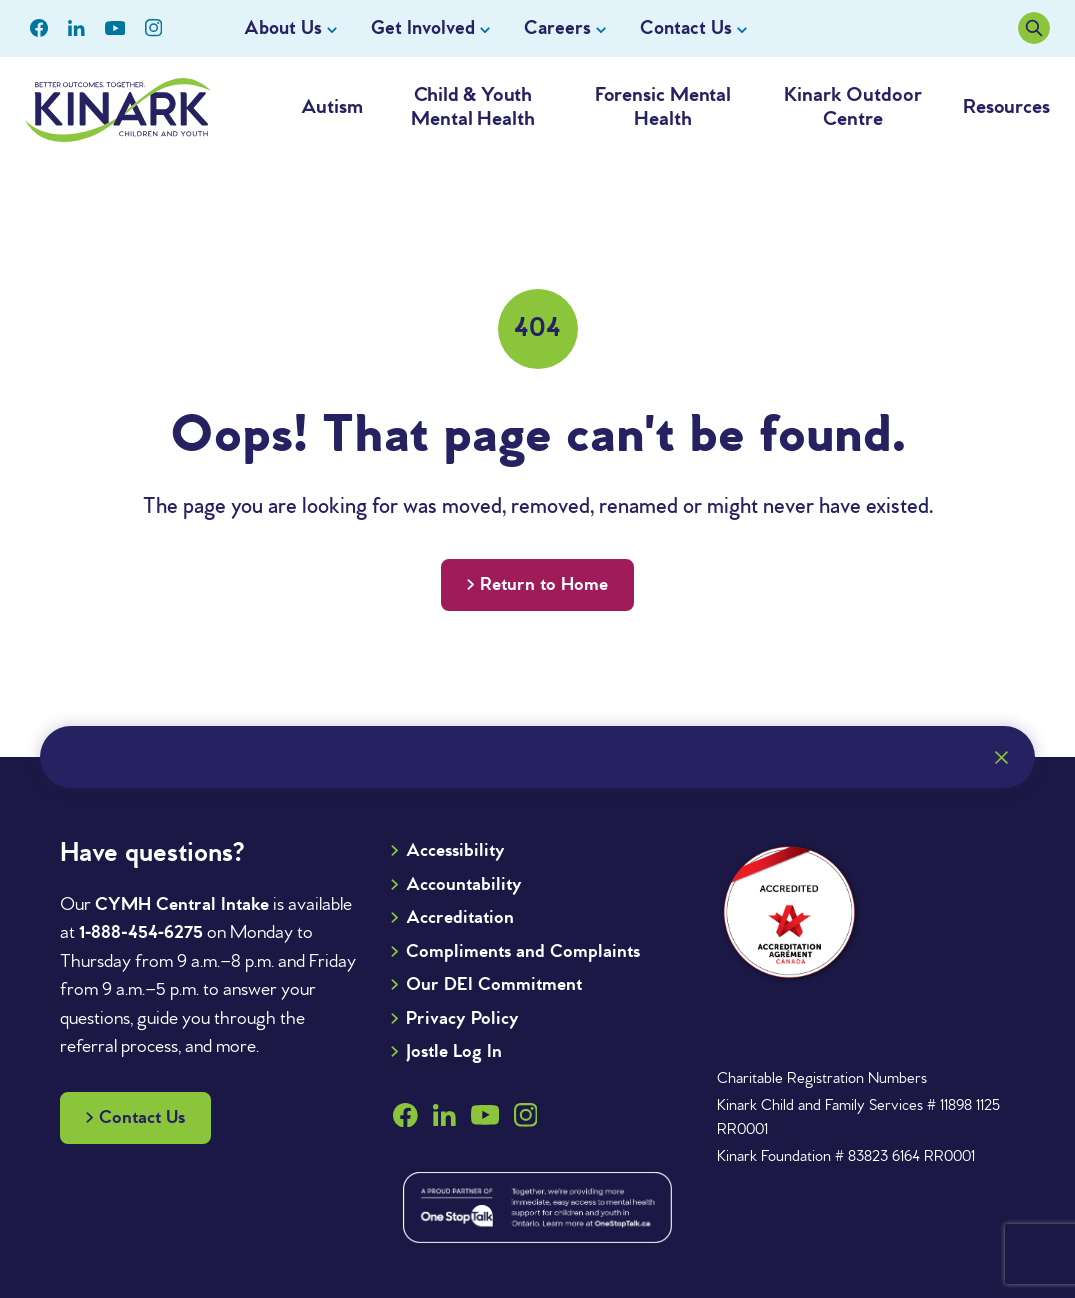  Describe the element at coordinates (455, 851) in the screenshot. I see `Accessibility` at that location.